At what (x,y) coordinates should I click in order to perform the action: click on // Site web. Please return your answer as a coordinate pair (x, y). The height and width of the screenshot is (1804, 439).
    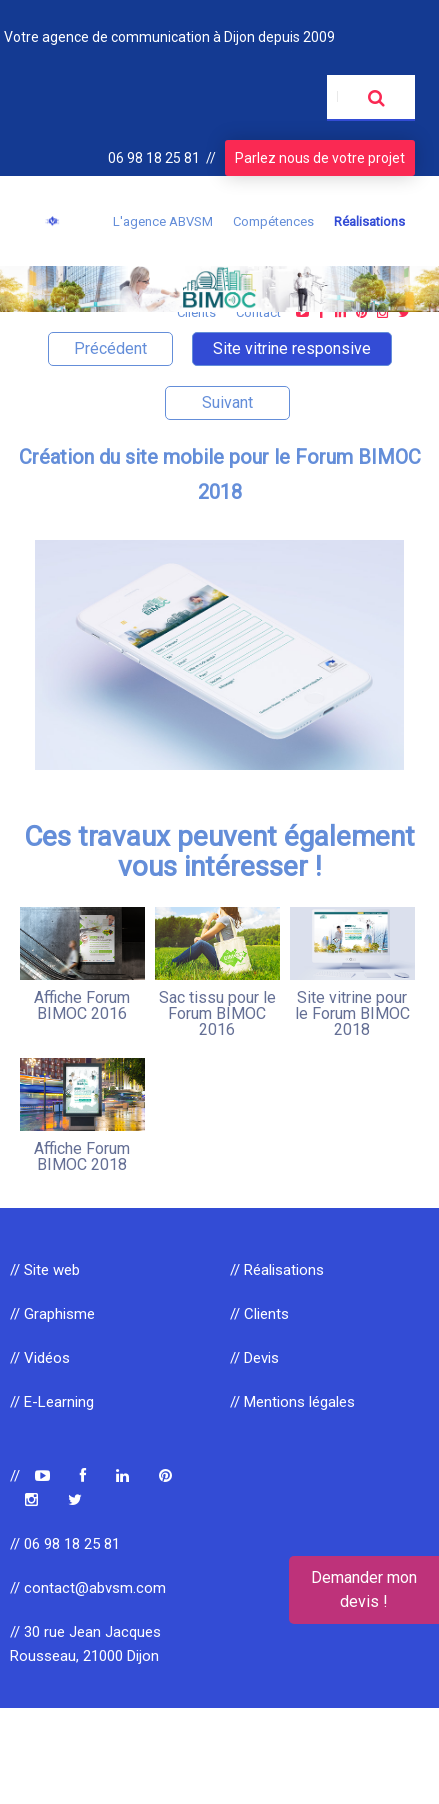
    Looking at the image, I should click on (45, 1270).